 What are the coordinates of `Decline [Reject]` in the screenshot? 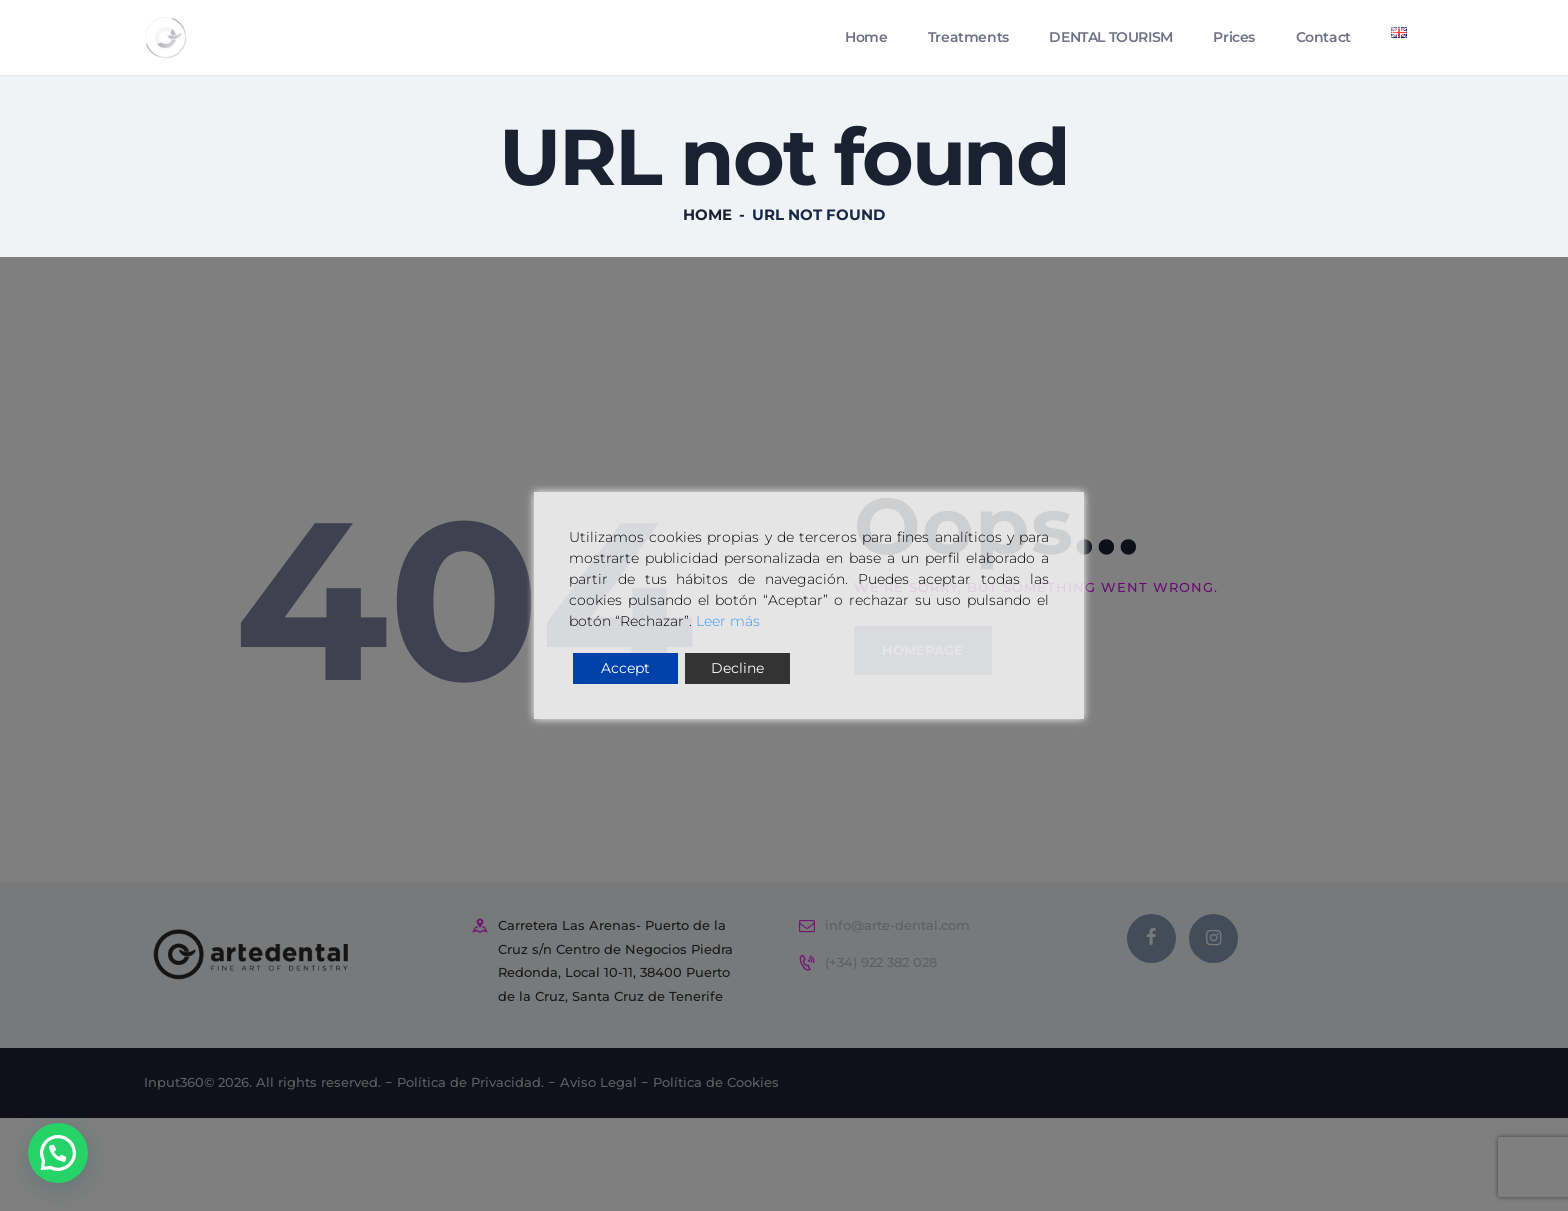 It's located at (737, 668).